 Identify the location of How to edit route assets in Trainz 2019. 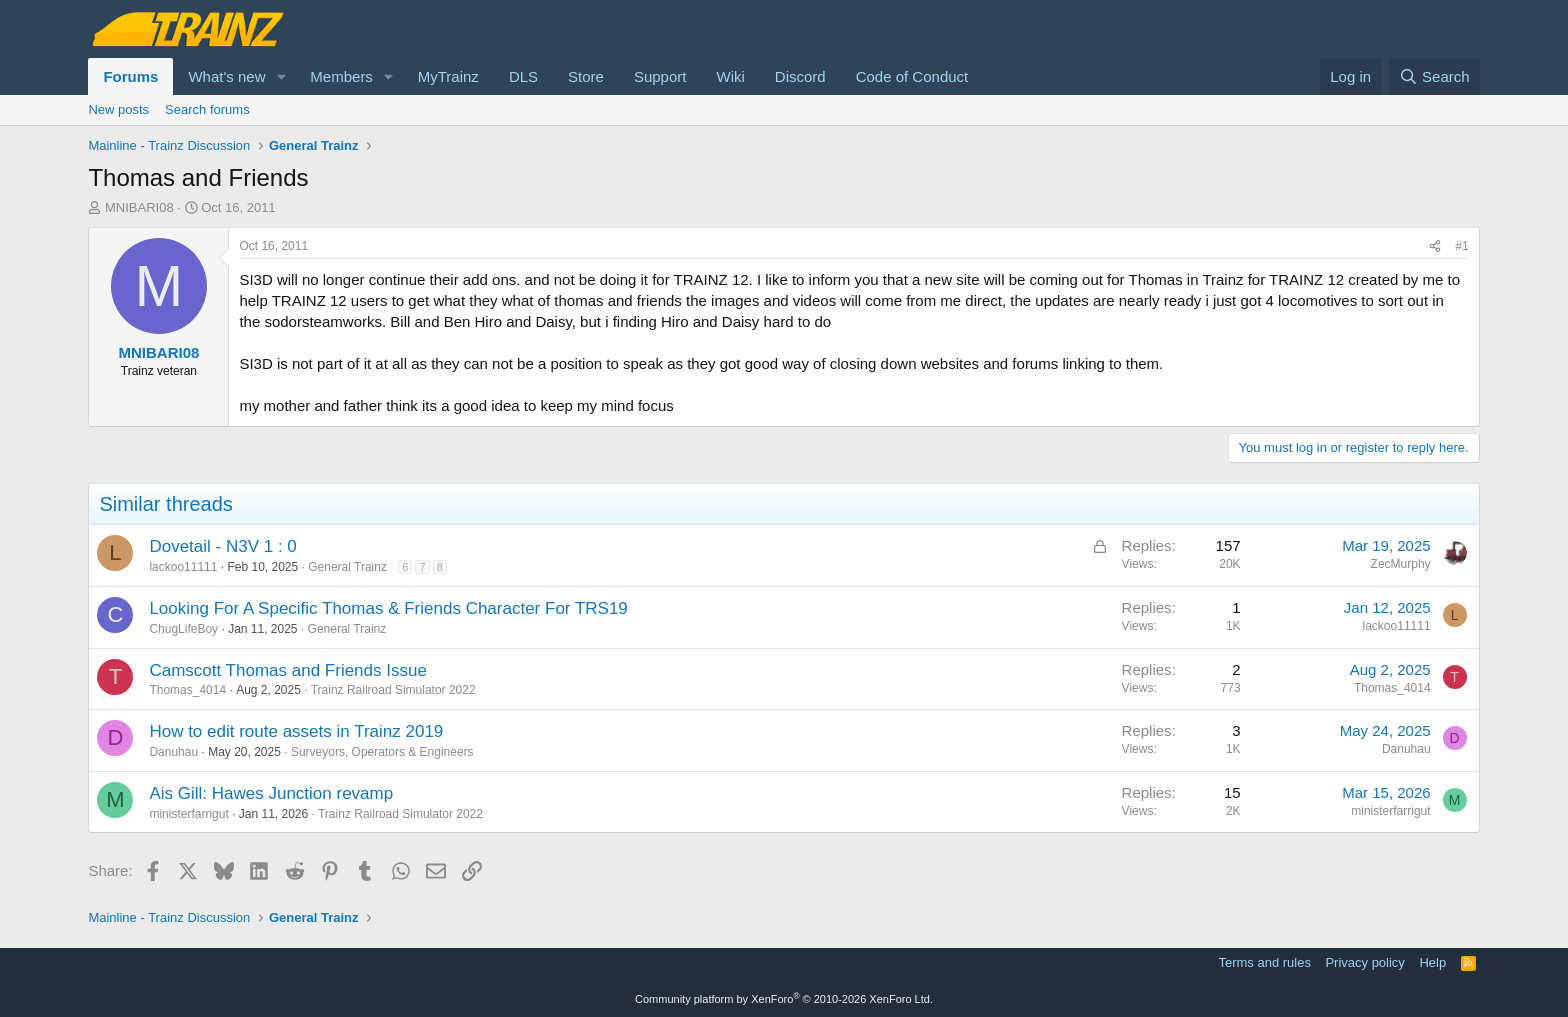
(296, 731).